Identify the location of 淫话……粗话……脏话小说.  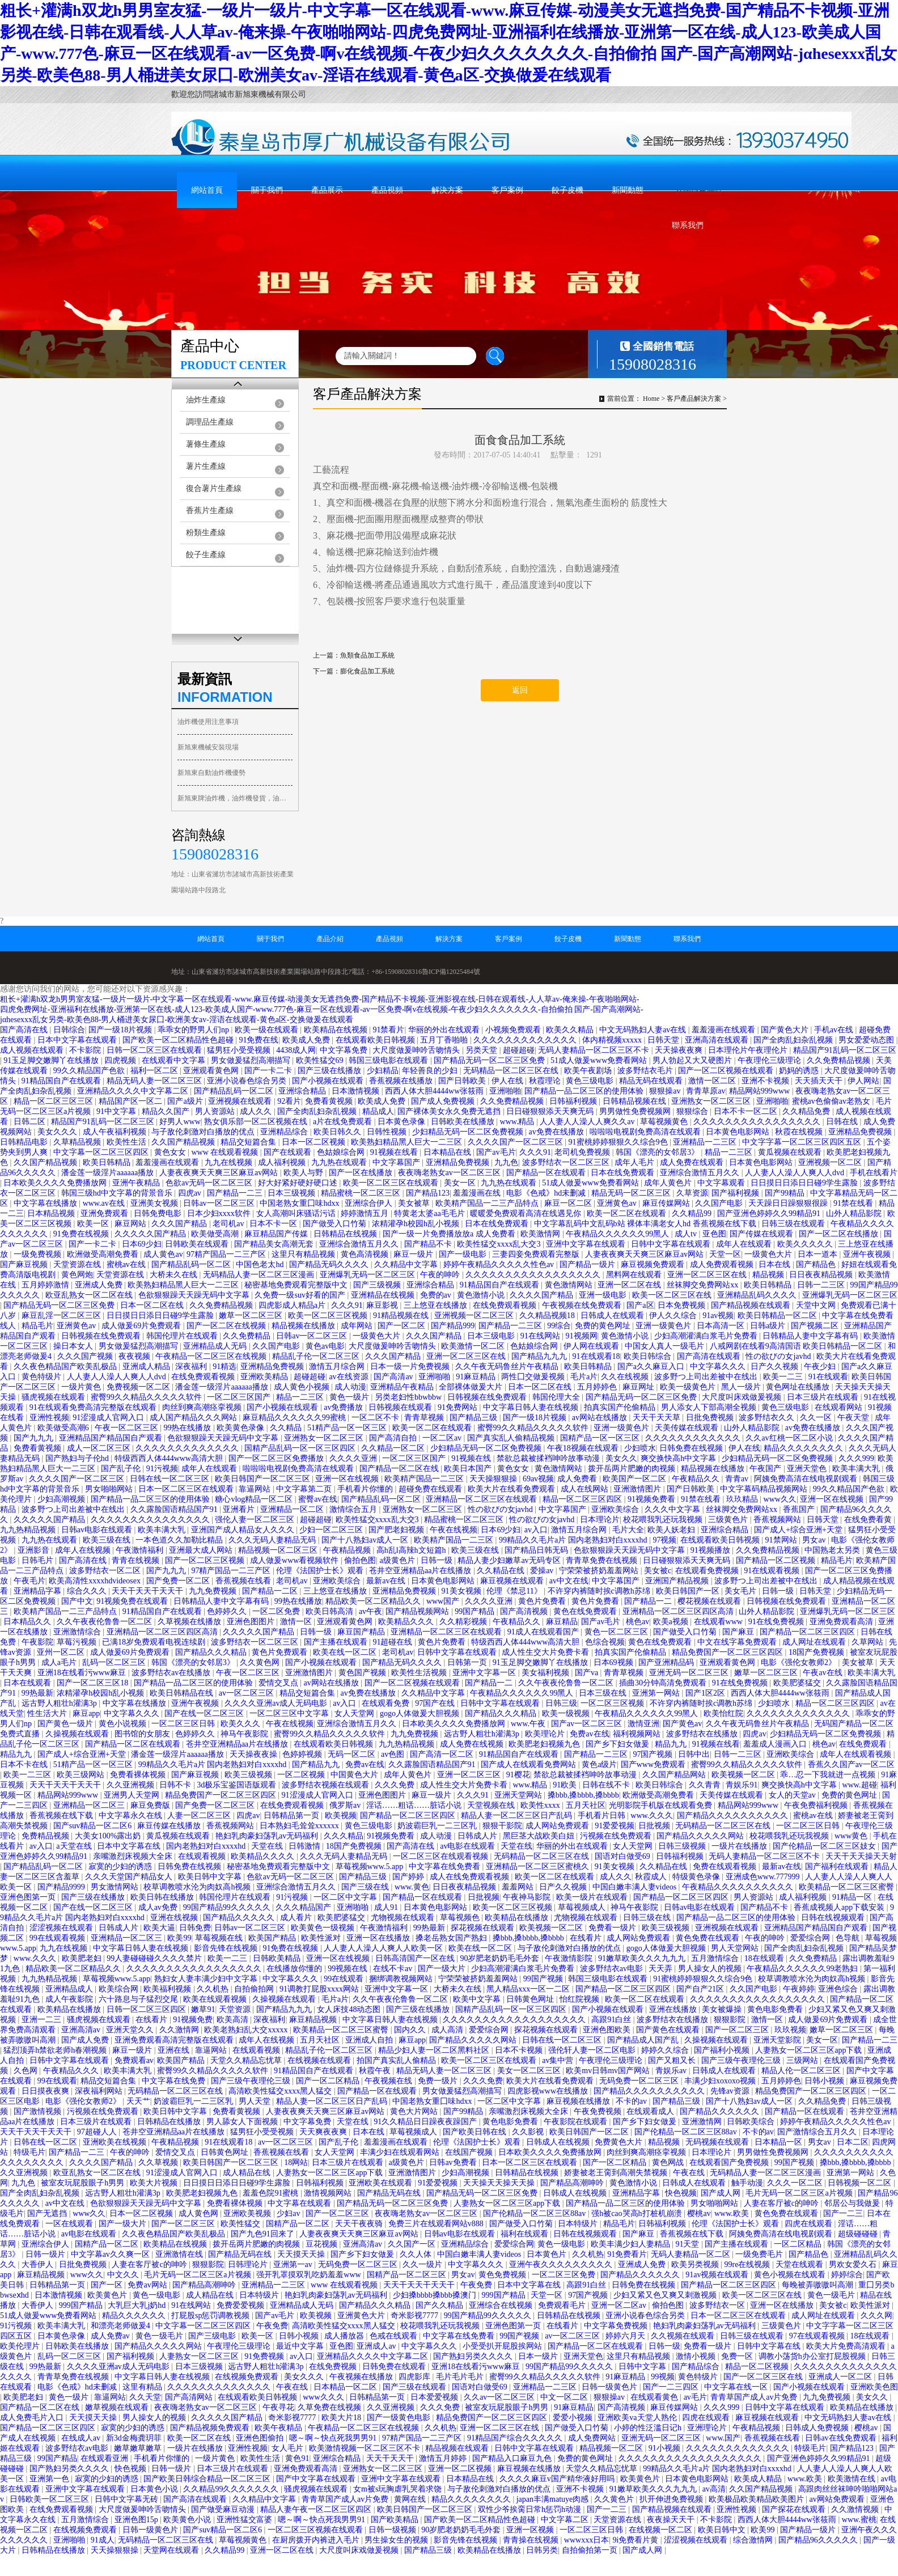
(415, 1805).